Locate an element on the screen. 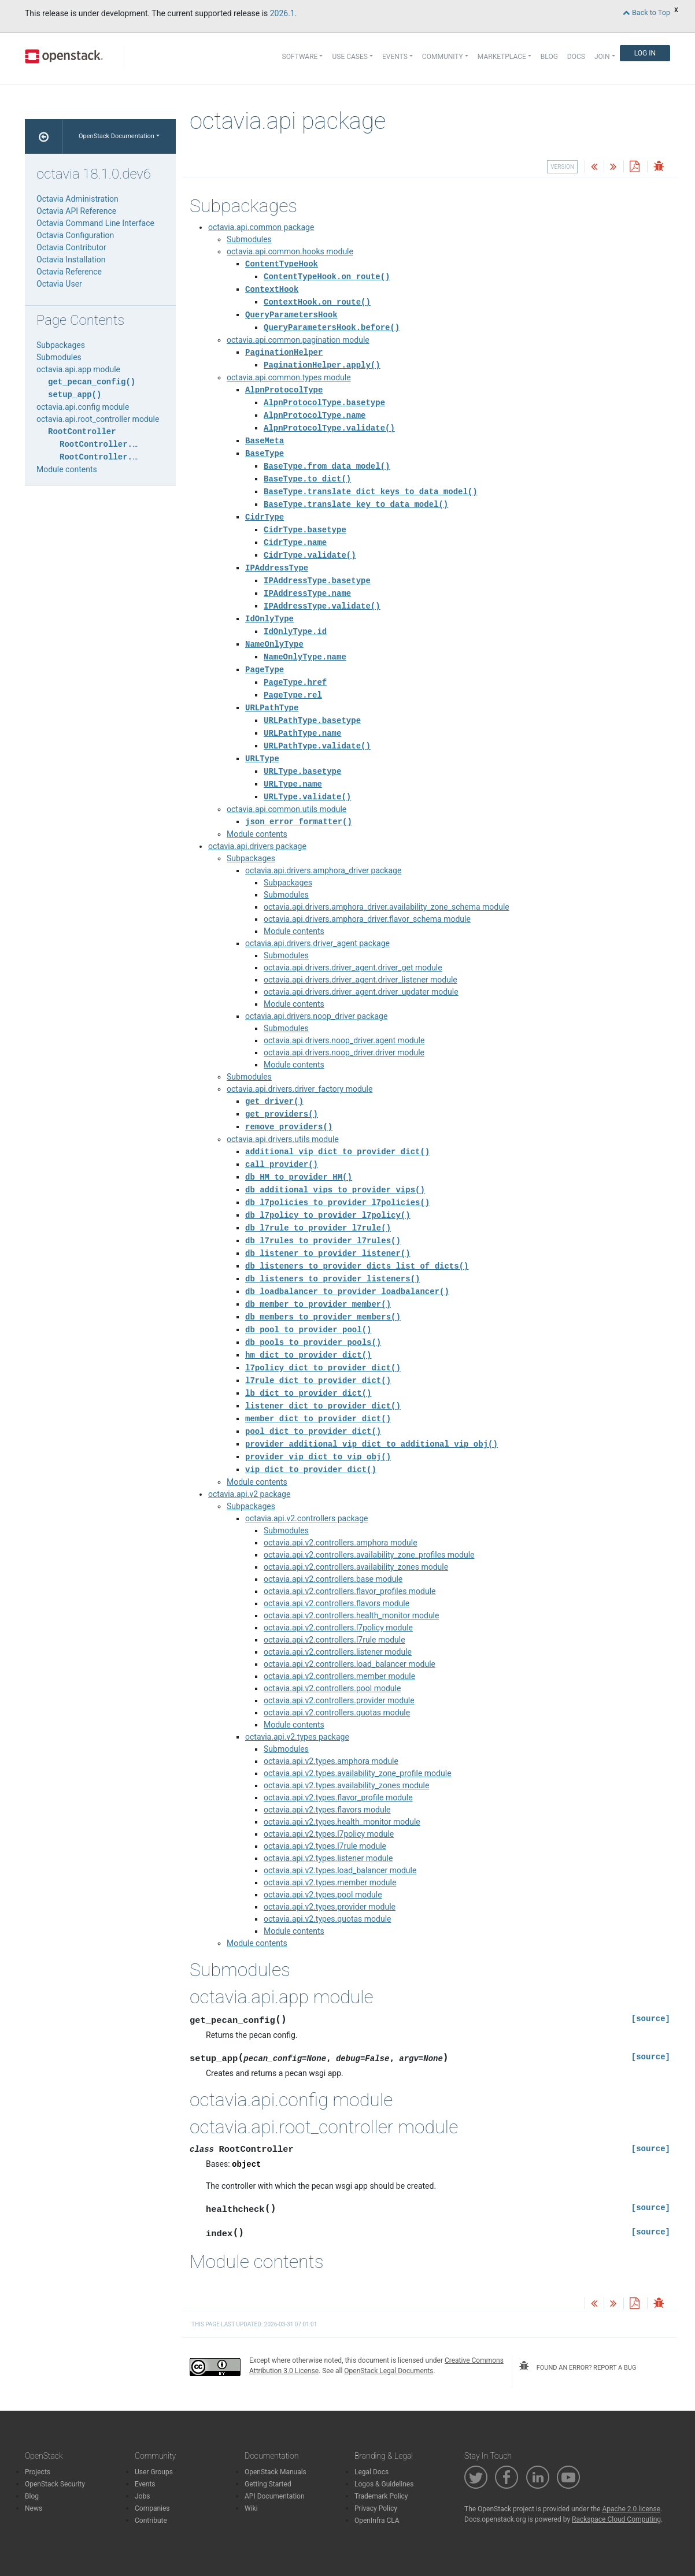 This screenshot has height=2576, width=695. Events [button] is located at coordinates (395, 57).